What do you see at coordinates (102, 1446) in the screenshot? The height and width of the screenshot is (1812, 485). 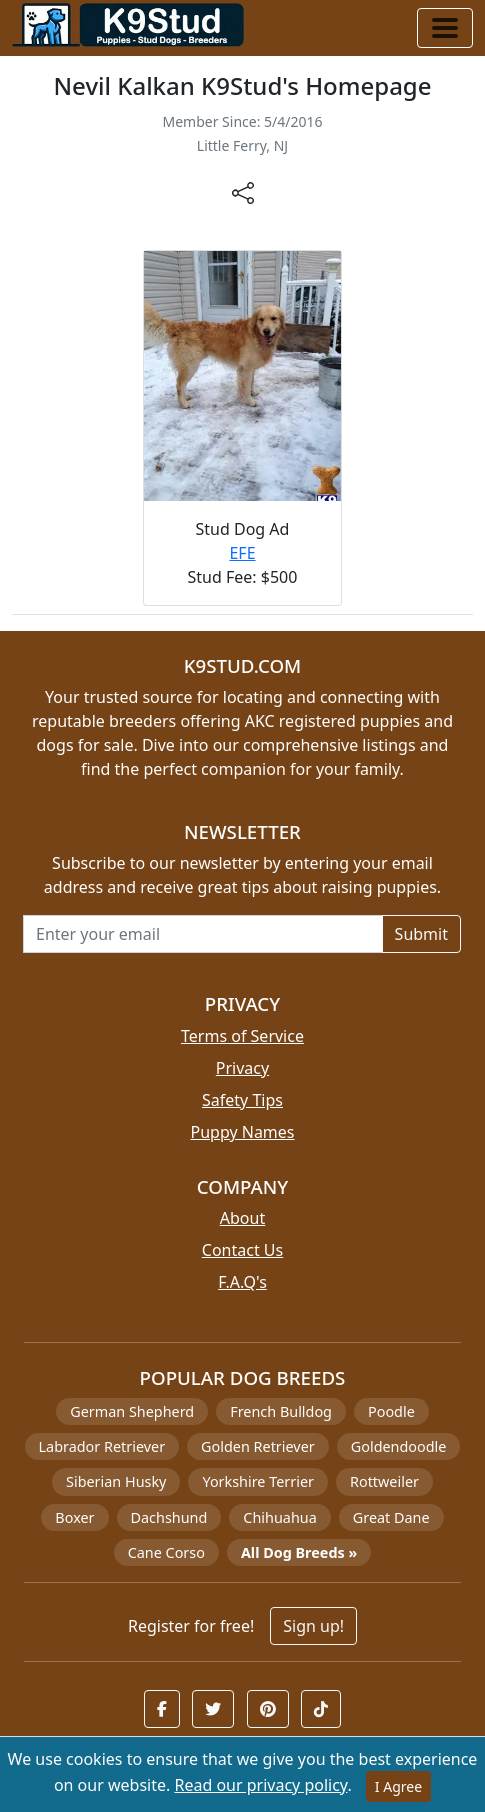 I see `Labrador Retriever` at bounding box center [102, 1446].